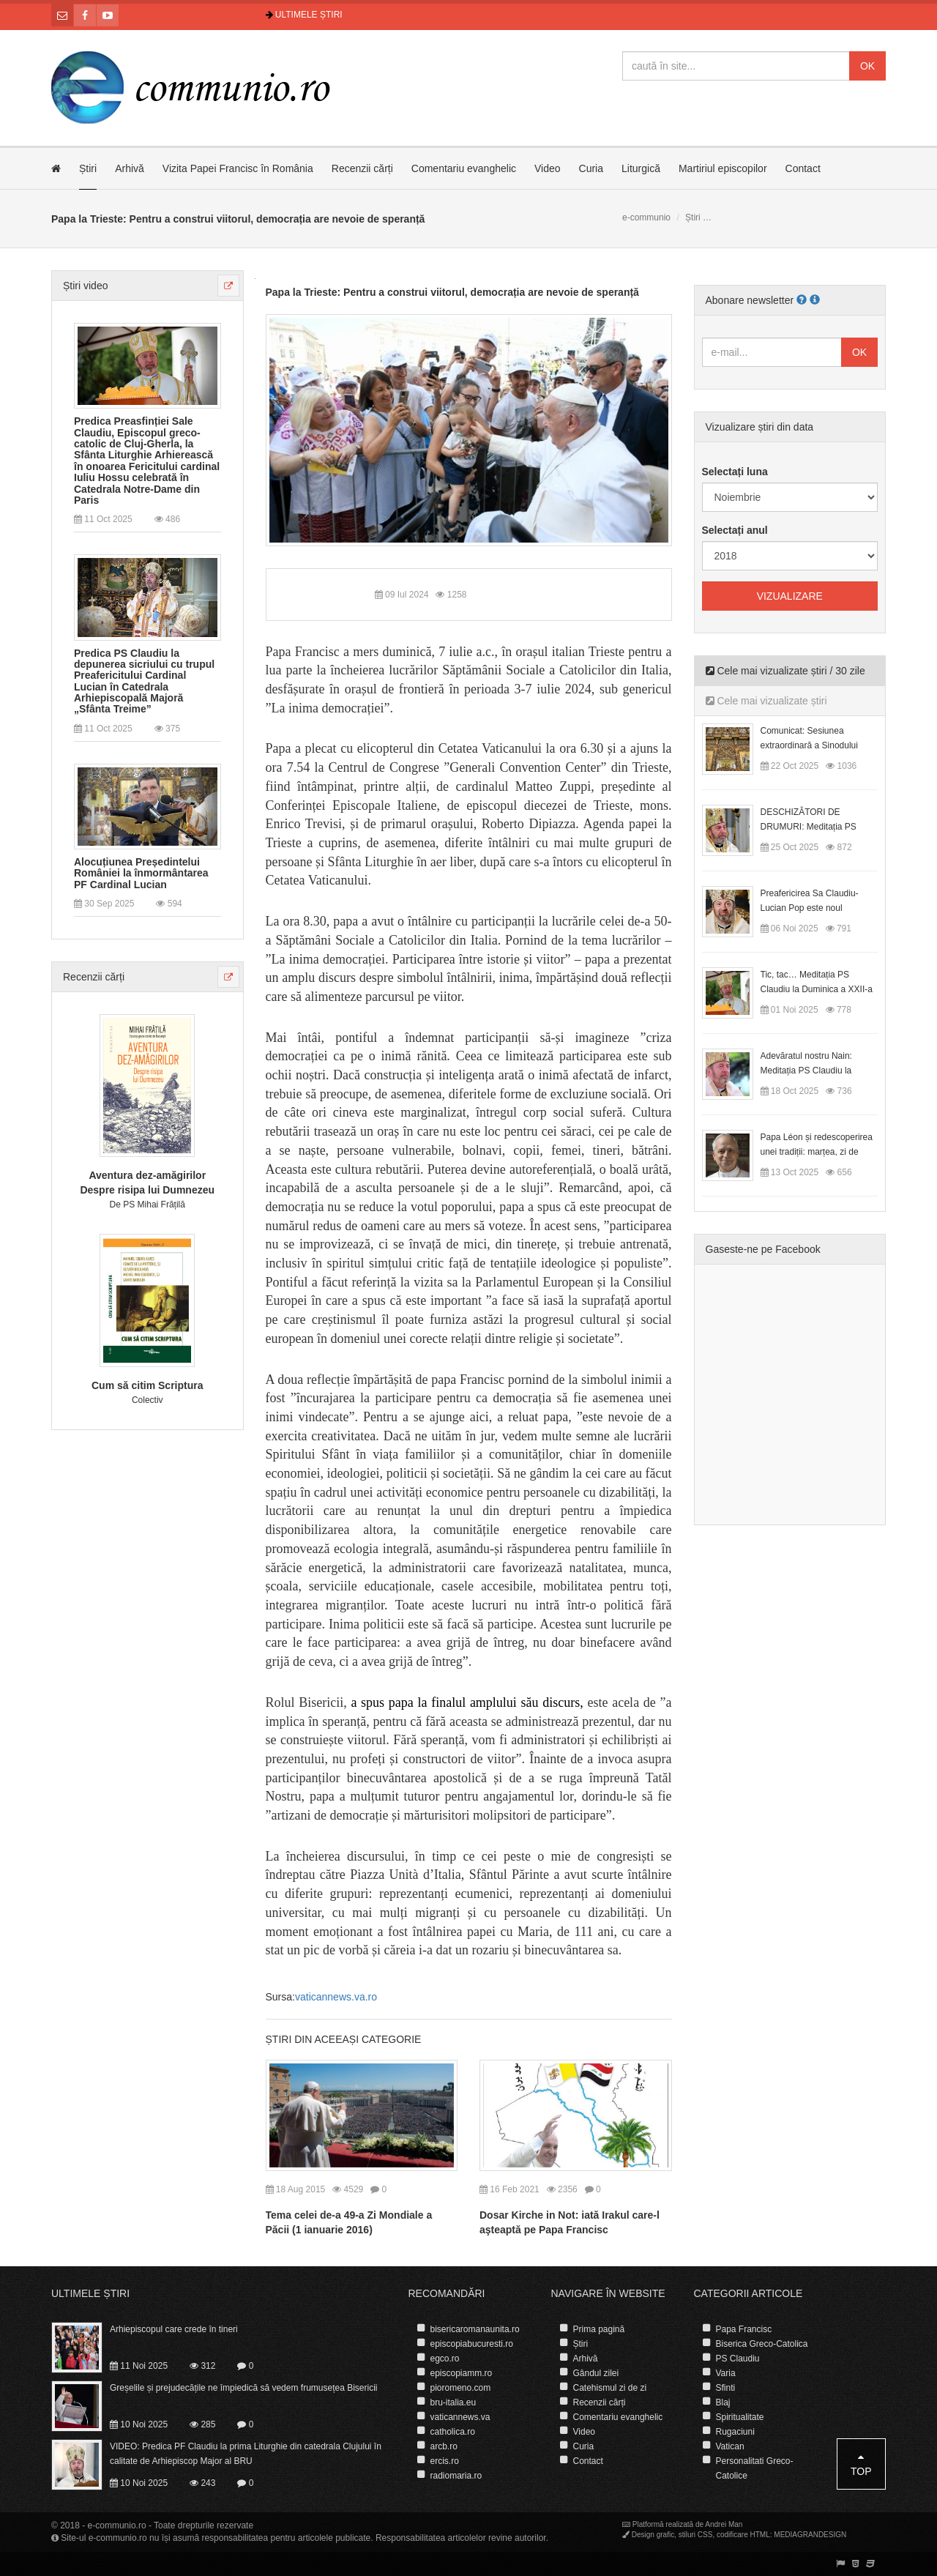  What do you see at coordinates (362, 168) in the screenshot?
I see `Recenzii cărți` at bounding box center [362, 168].